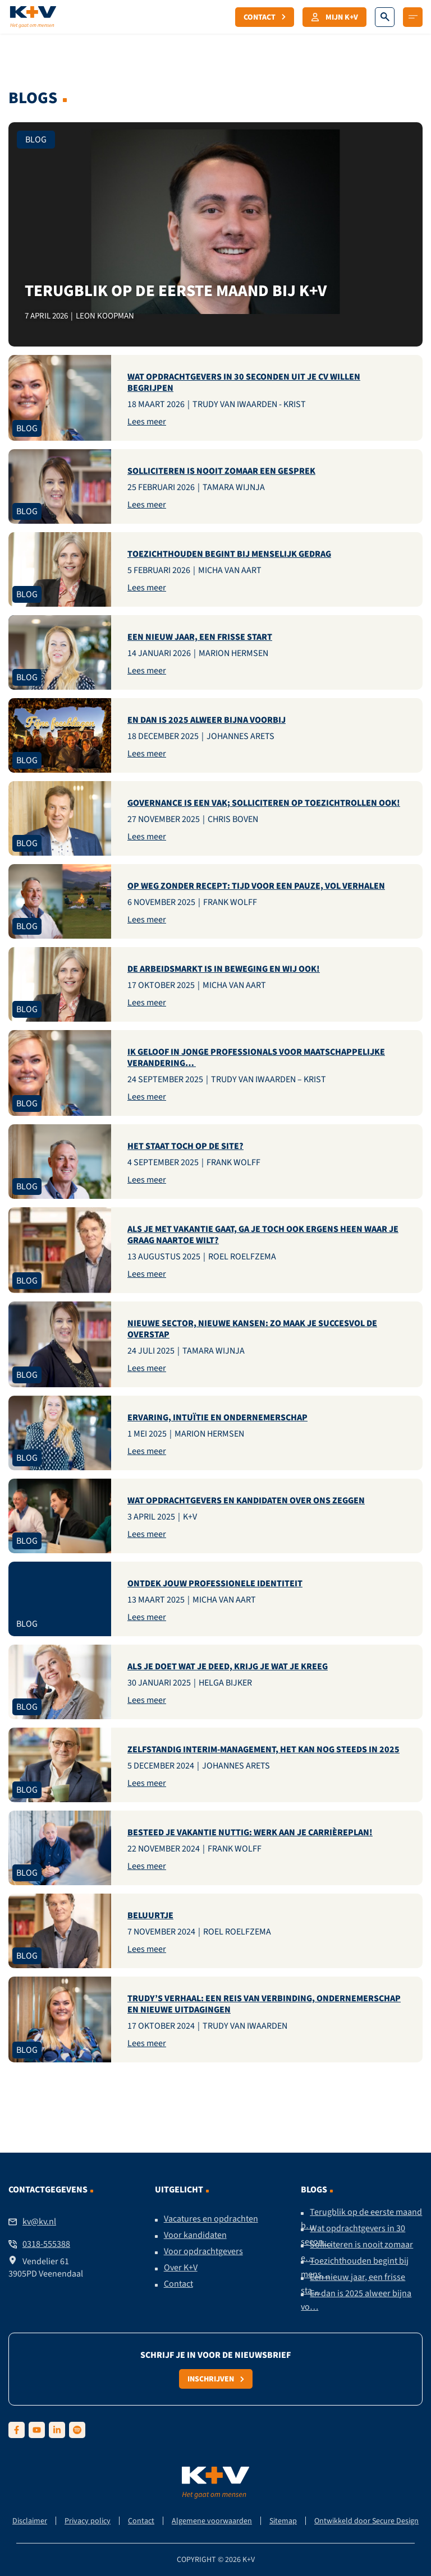  Describe the element at coordinates (195, 2235) in the screenshot. I see `Voor kandidaten` at that location.